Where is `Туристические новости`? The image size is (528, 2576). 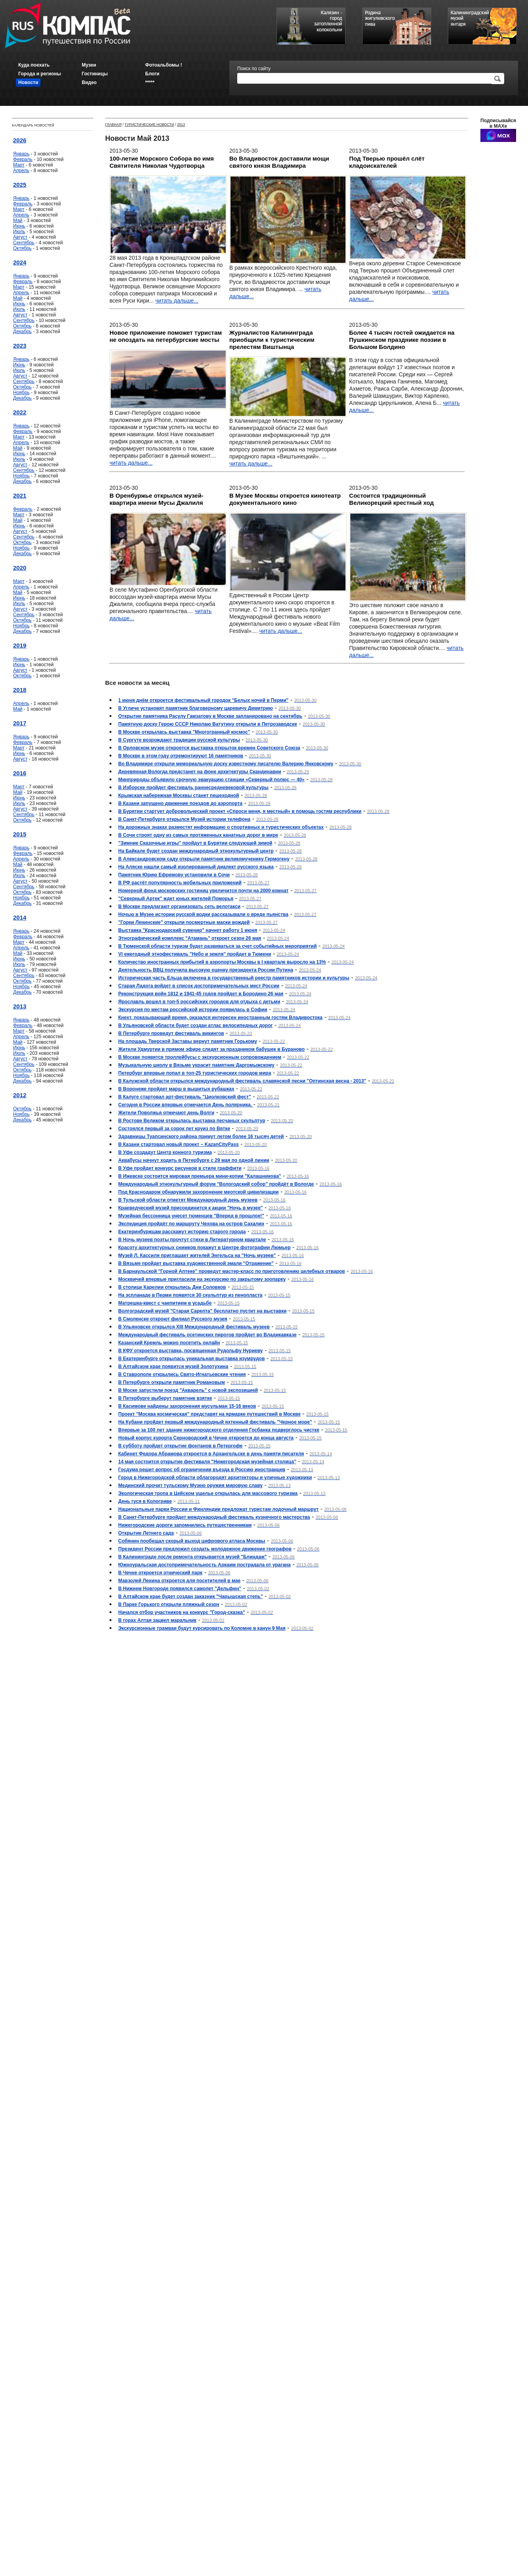 Туристические новости is located at coordinates (149, 124).